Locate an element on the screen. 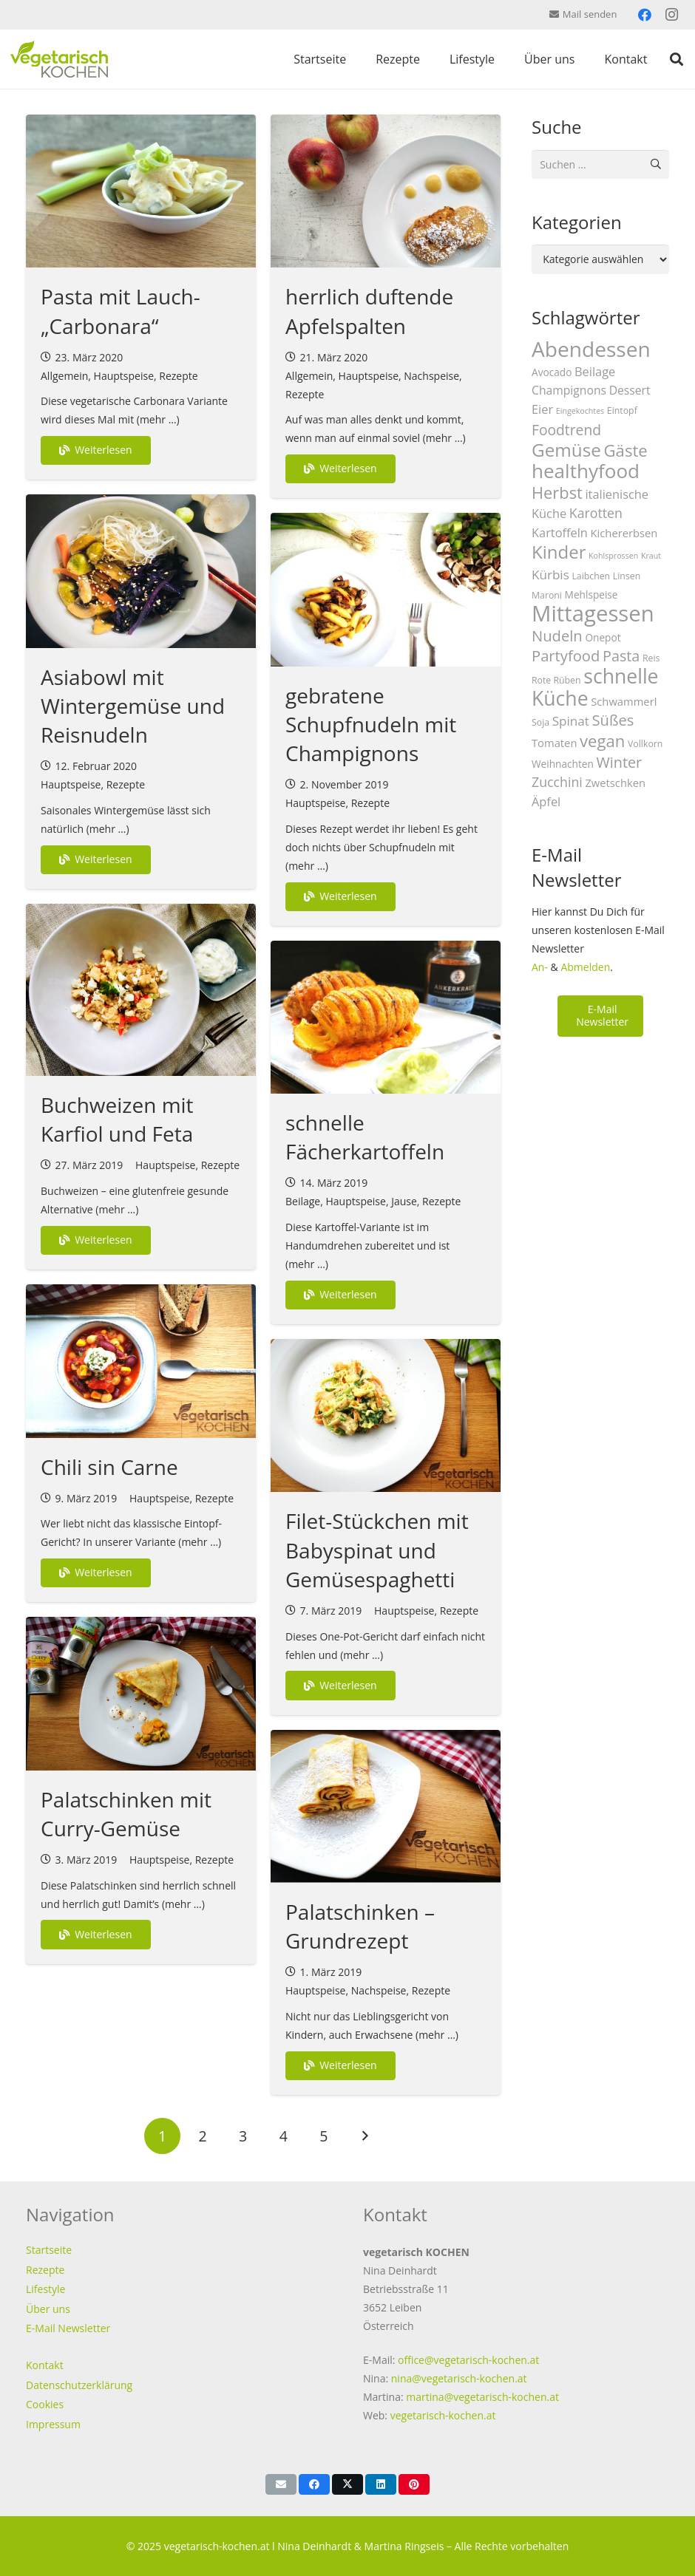 The height and width of the screenshot is (2576, 695). Avocado [Avocado (4 Einträge)] is located at coordinates (552, 372).